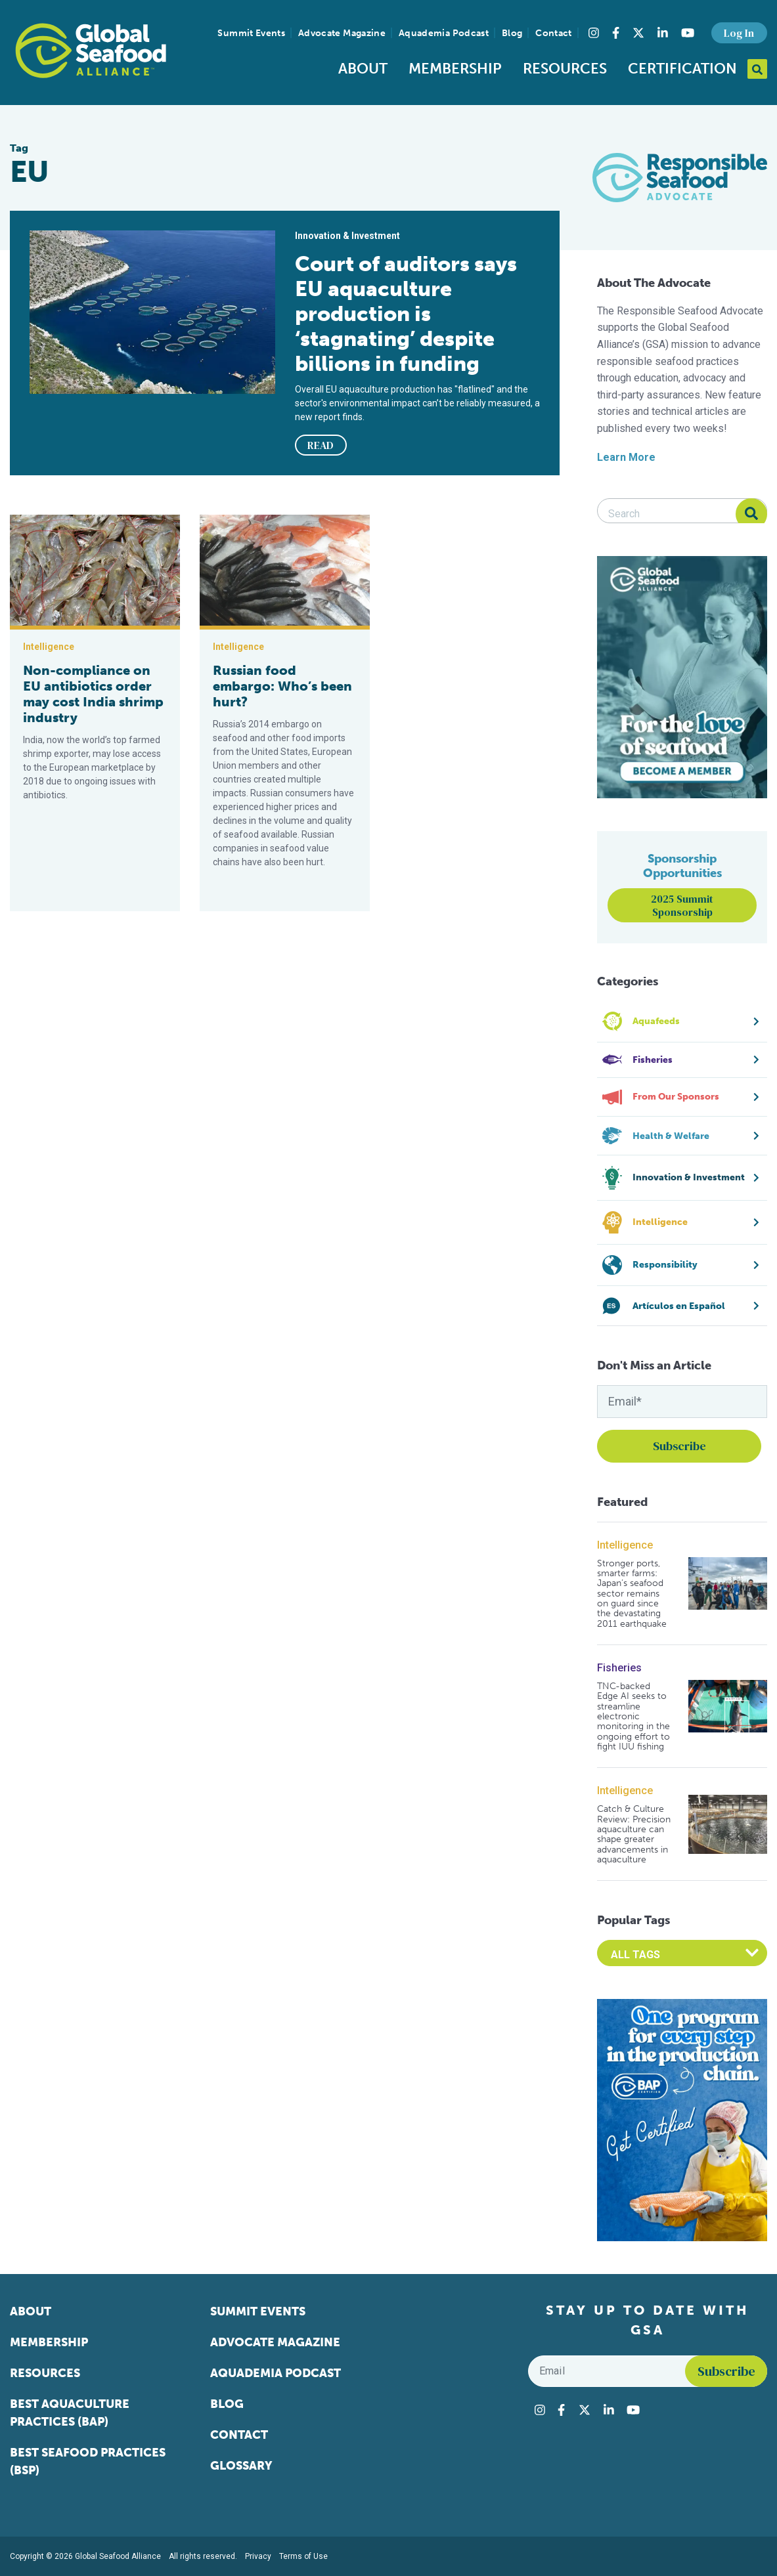 Image resolution: width=777 pixels, height=2576 pixels. Describe the element at coordinates (363, 68) in the screenshot. I see `About` at that location.